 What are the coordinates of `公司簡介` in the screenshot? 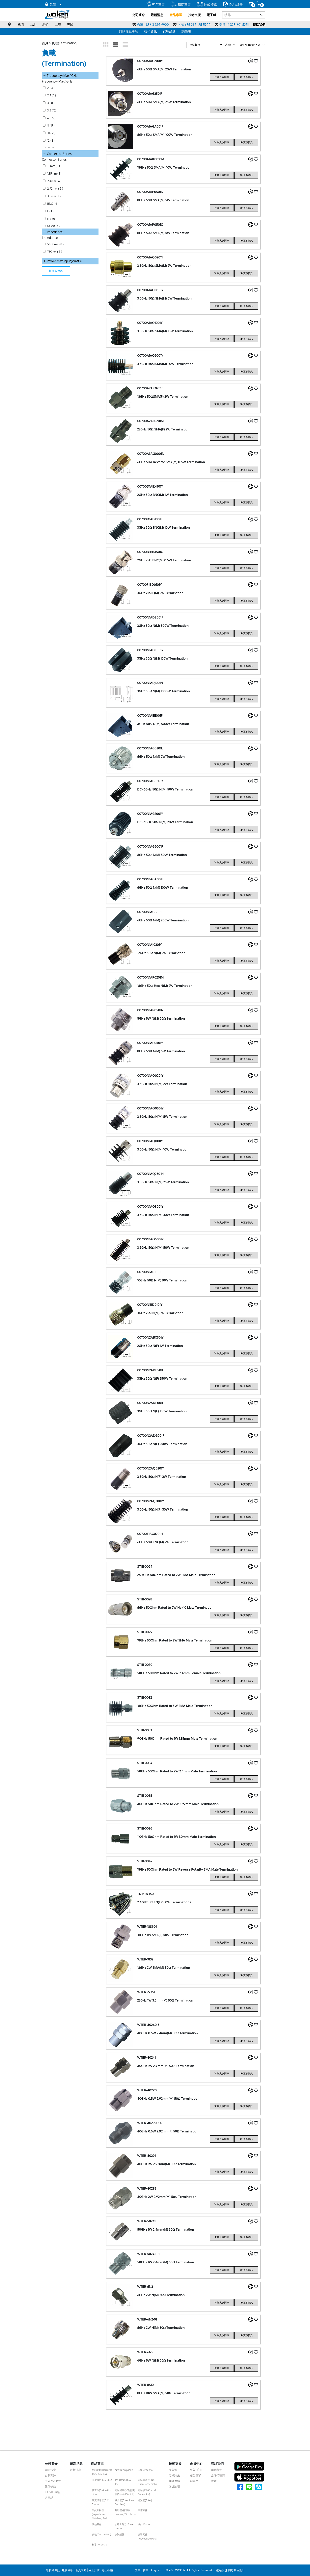 It's located at (138, 15).